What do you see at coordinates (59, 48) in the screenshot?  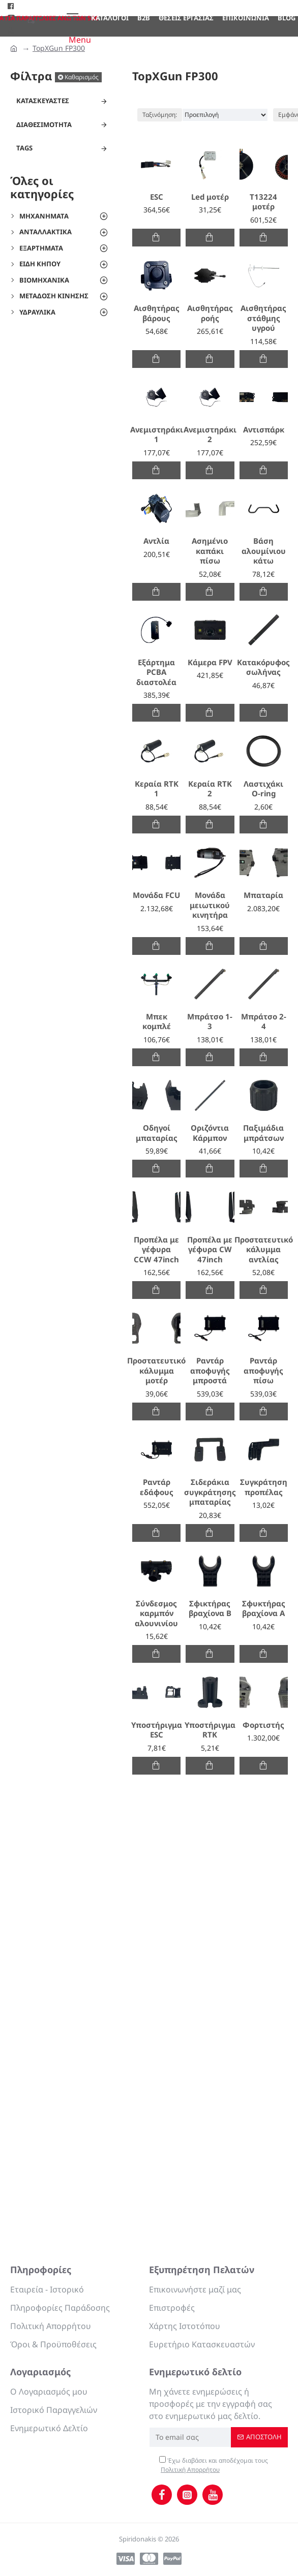 I see `TopXGun FP300` at bounding box center [59, 48].